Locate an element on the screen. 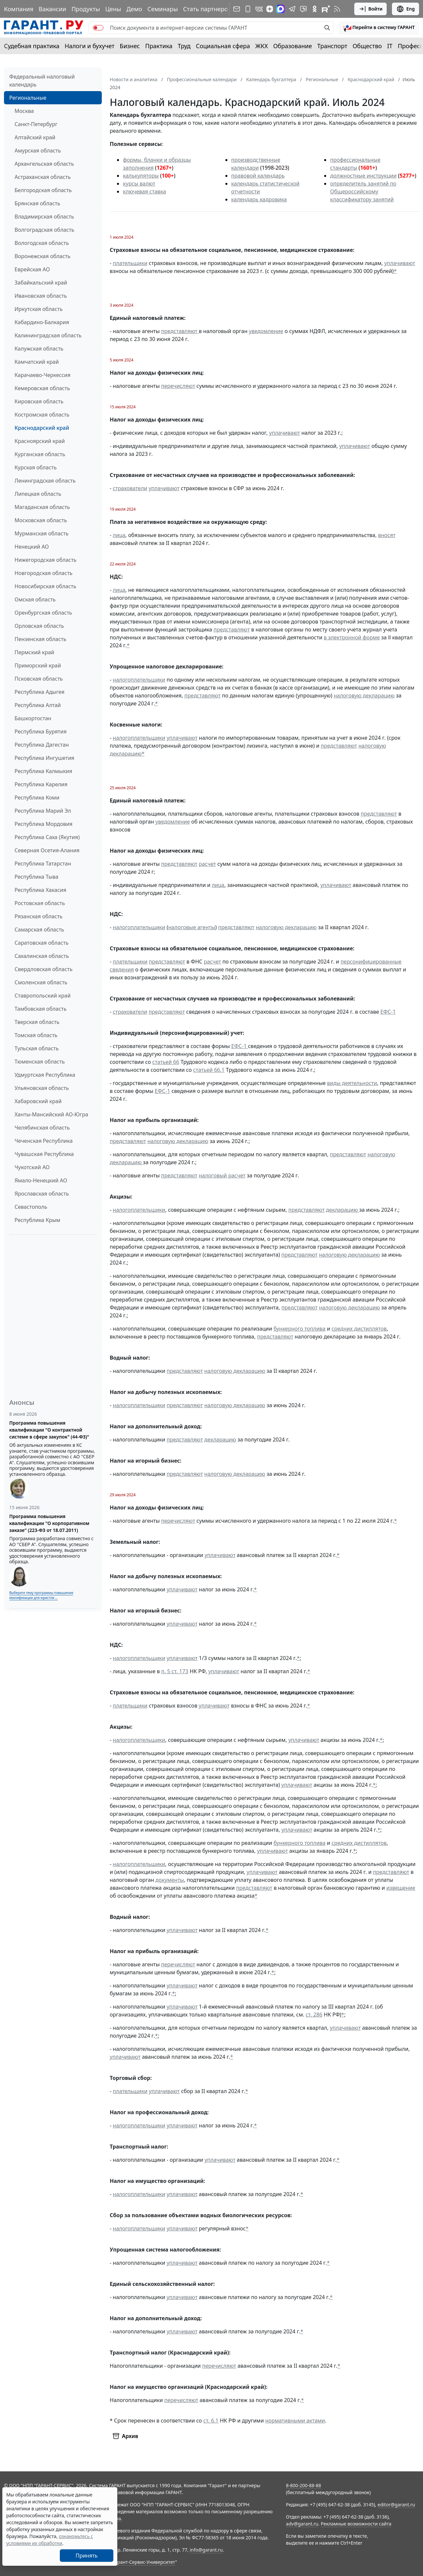 The image size is (423, 2576). Челябинская область is located at coordinates (42, 1127).